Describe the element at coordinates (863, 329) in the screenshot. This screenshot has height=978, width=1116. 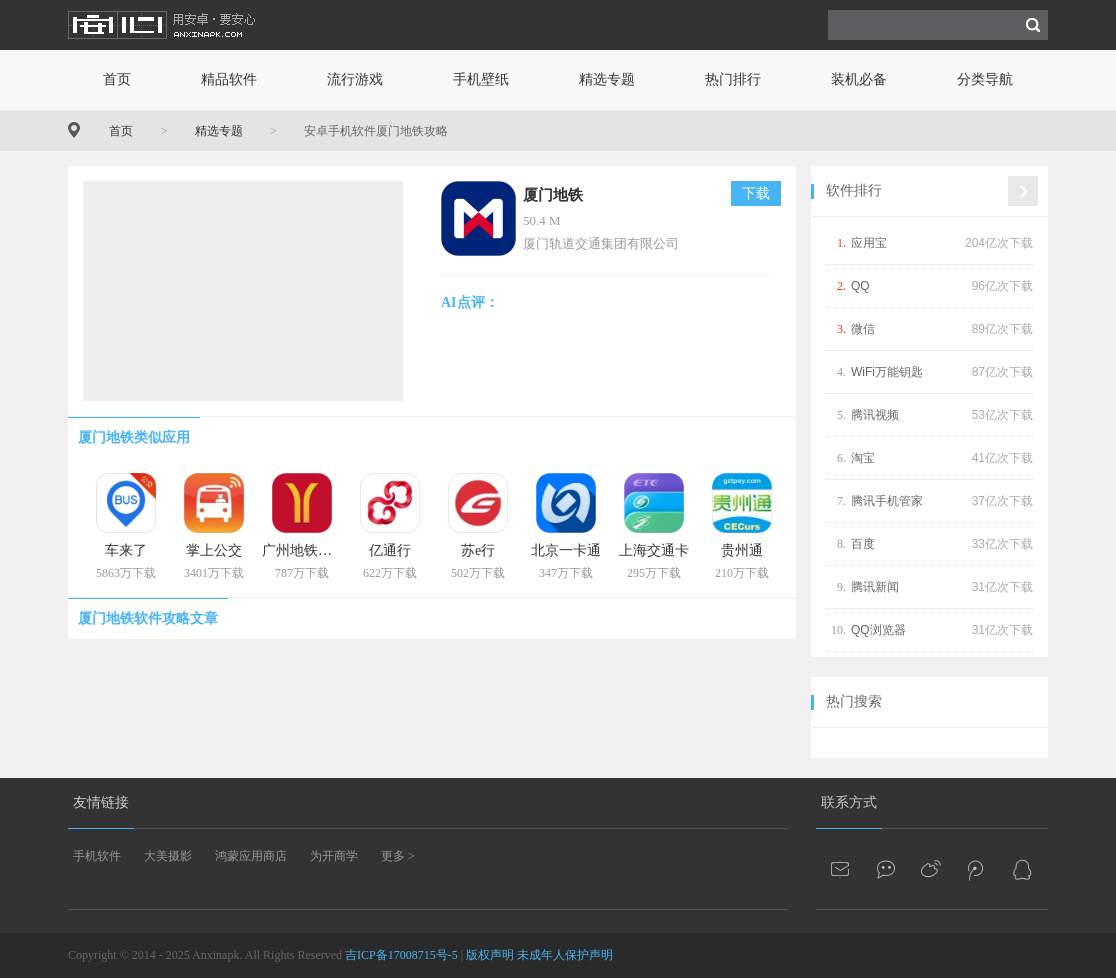
I see `微信` at that location.